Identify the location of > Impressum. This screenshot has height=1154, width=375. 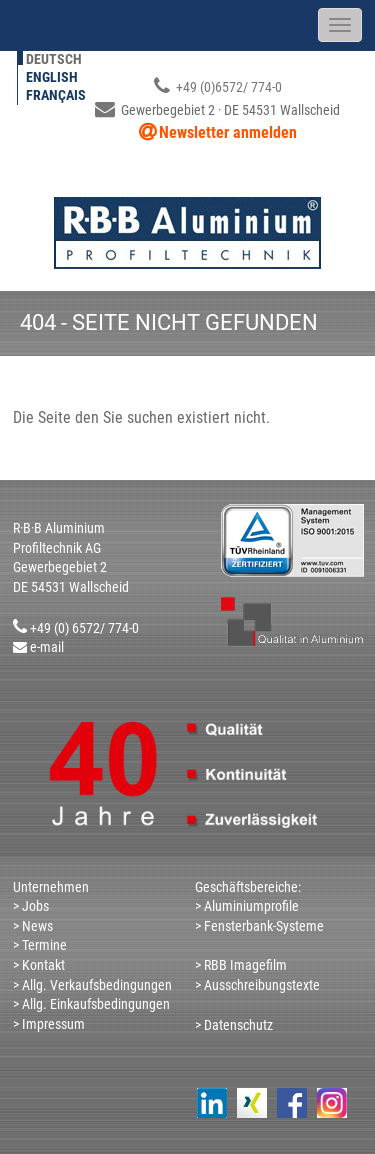
(49, 1024).